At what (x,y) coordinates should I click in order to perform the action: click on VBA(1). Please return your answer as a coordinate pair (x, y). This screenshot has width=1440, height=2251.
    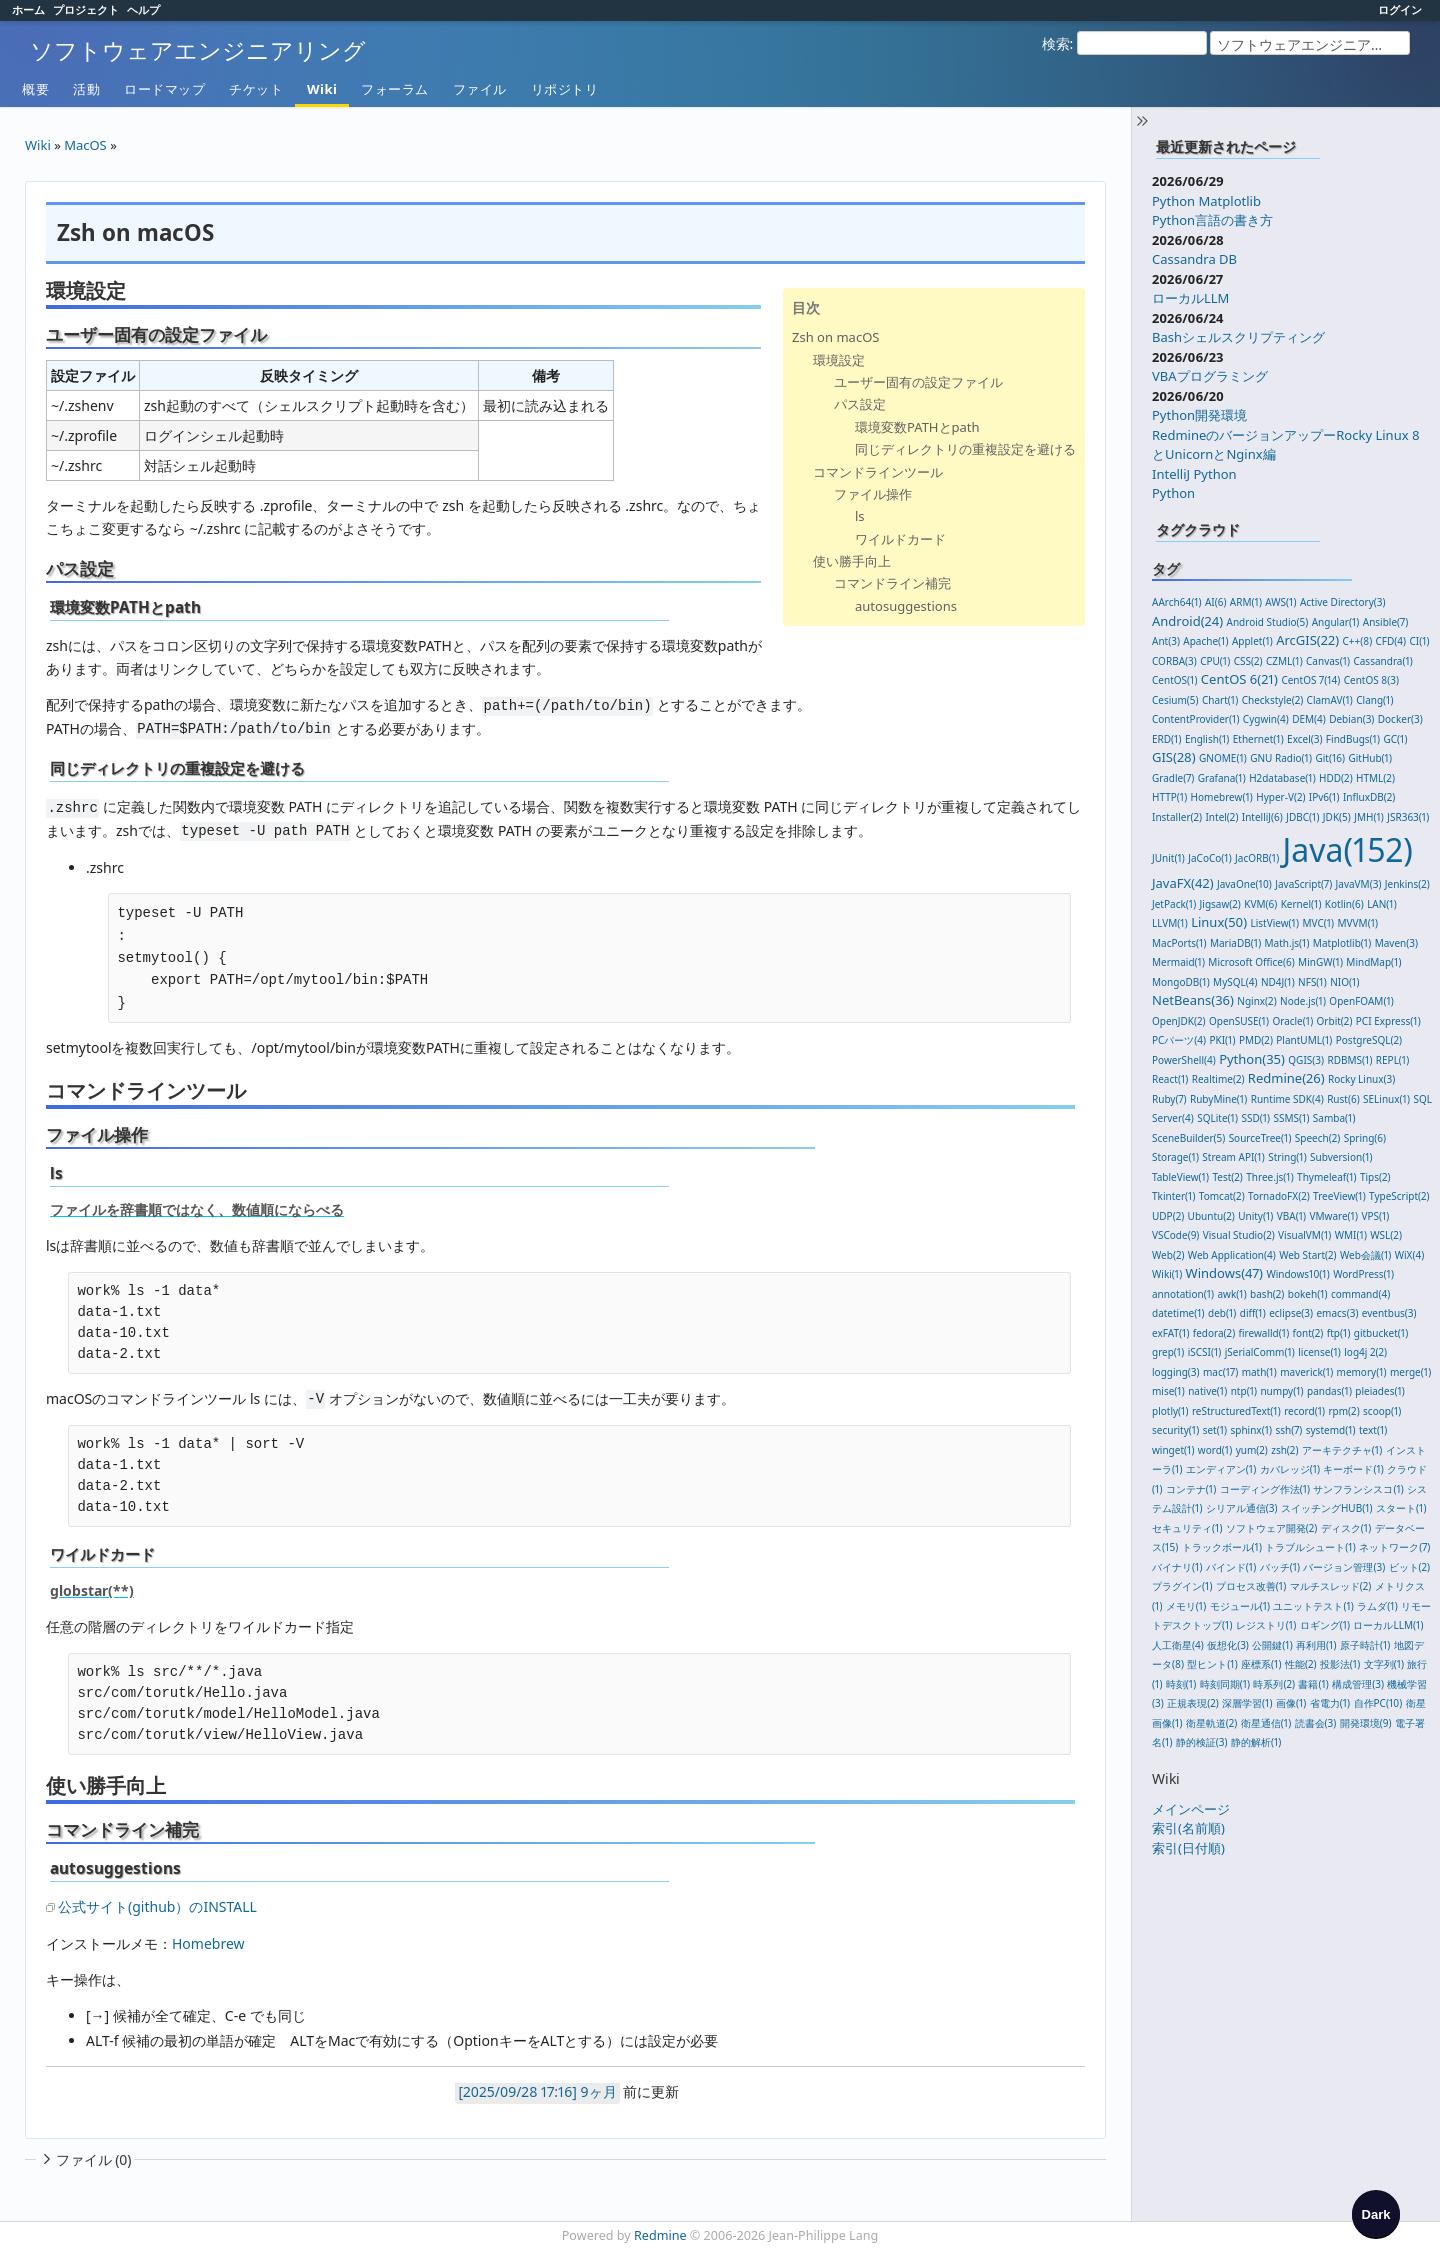
    Looking at the image, I should click on (1291, 1216).